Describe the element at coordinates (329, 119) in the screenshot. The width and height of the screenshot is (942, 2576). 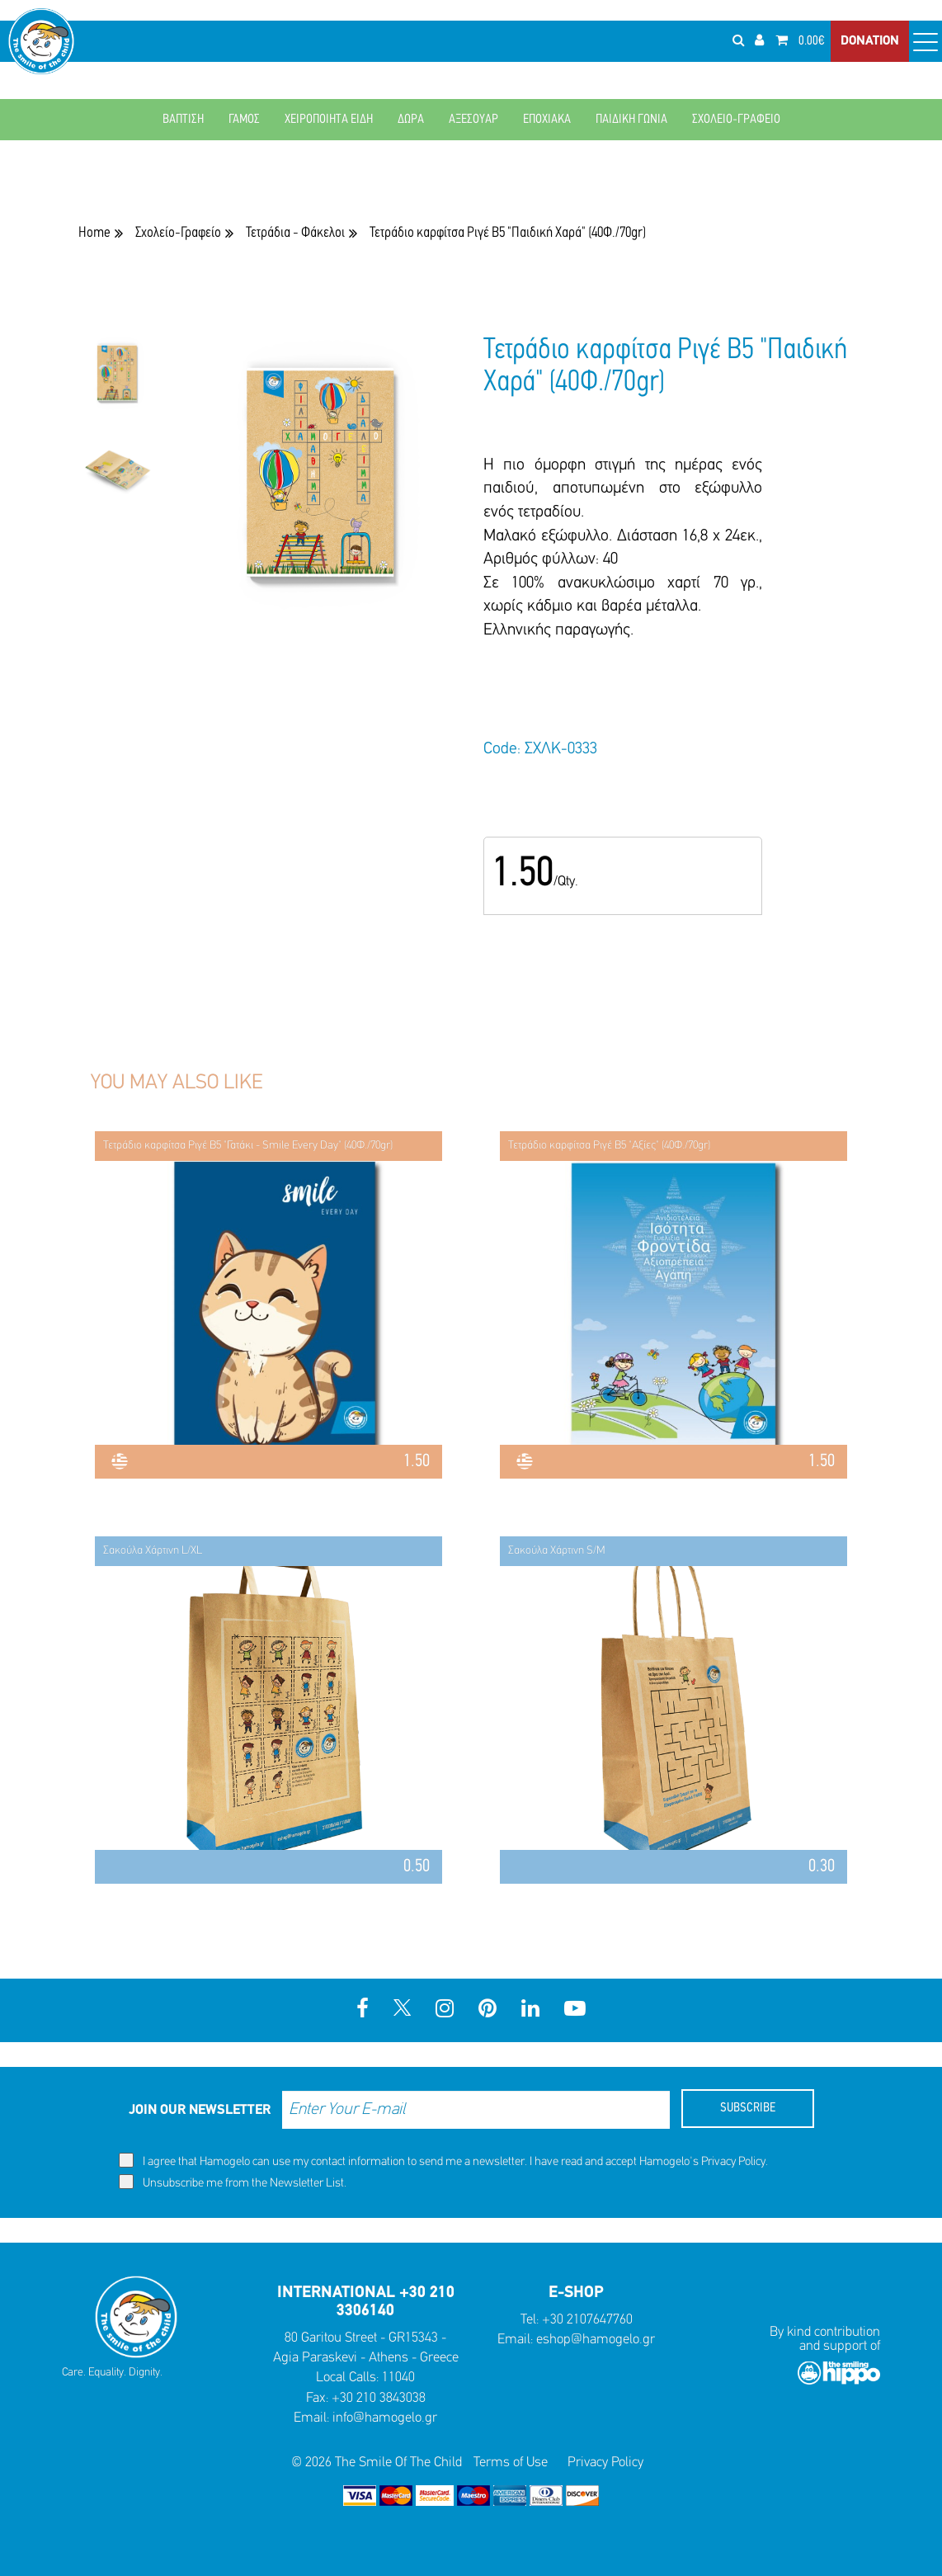
I see `ΧΕΙΡΟΠΟΙΗΤΑ ΕΙΔΗ` at that location.